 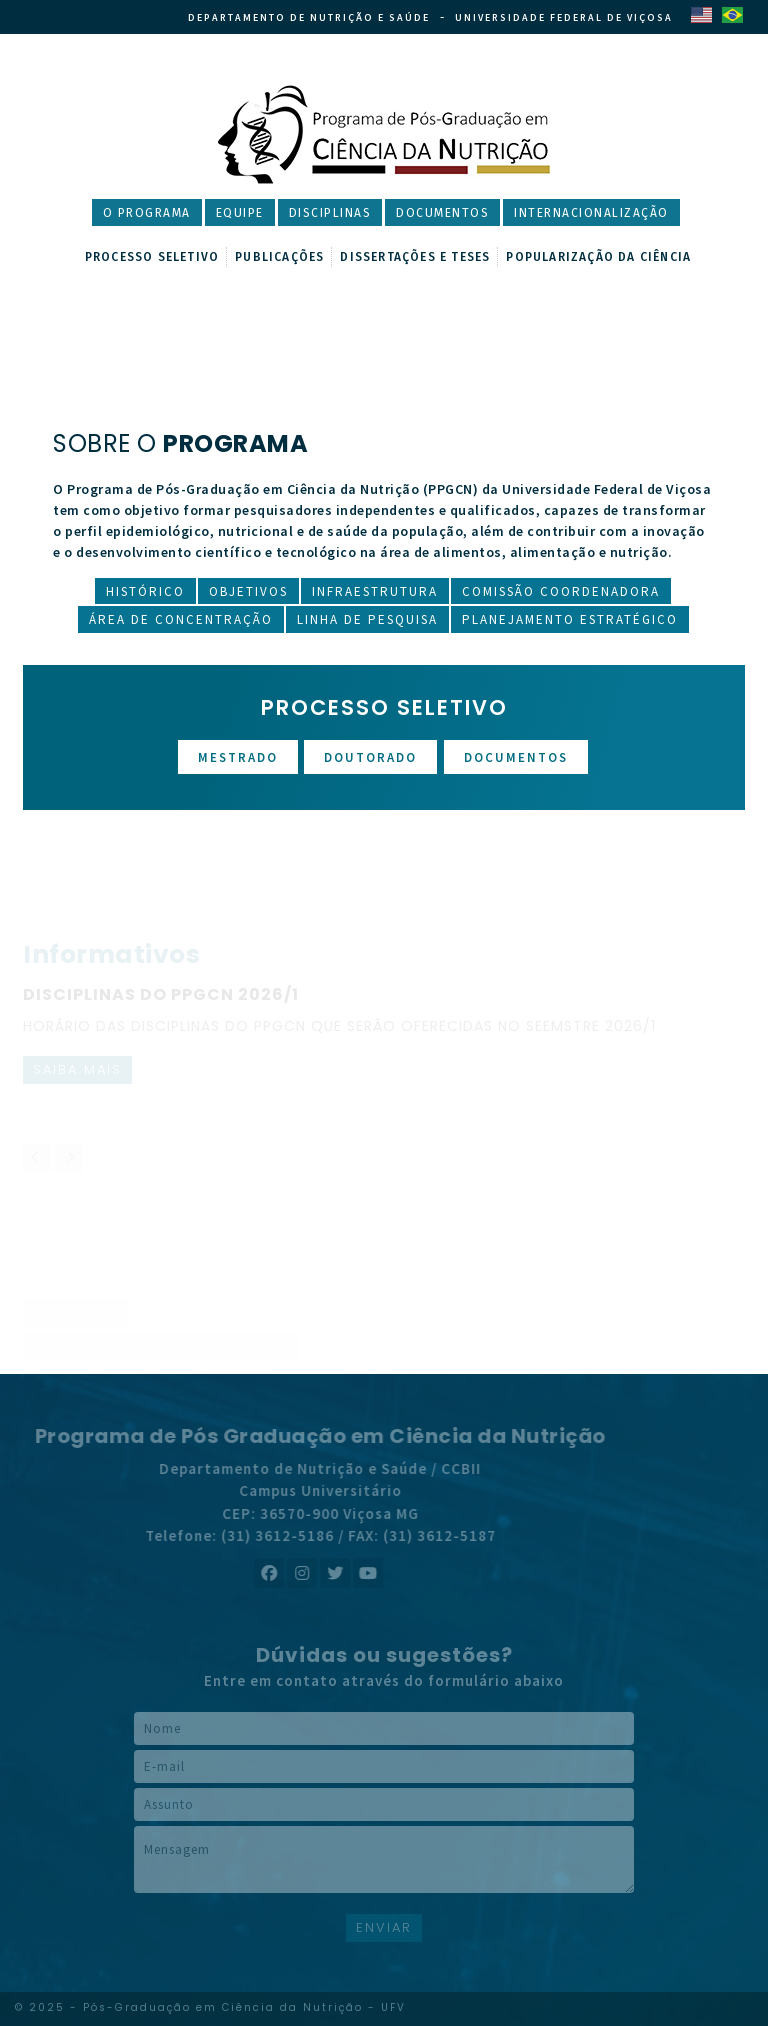 I want to click on Comissão Coordenadora, so click(x=561, y=591).